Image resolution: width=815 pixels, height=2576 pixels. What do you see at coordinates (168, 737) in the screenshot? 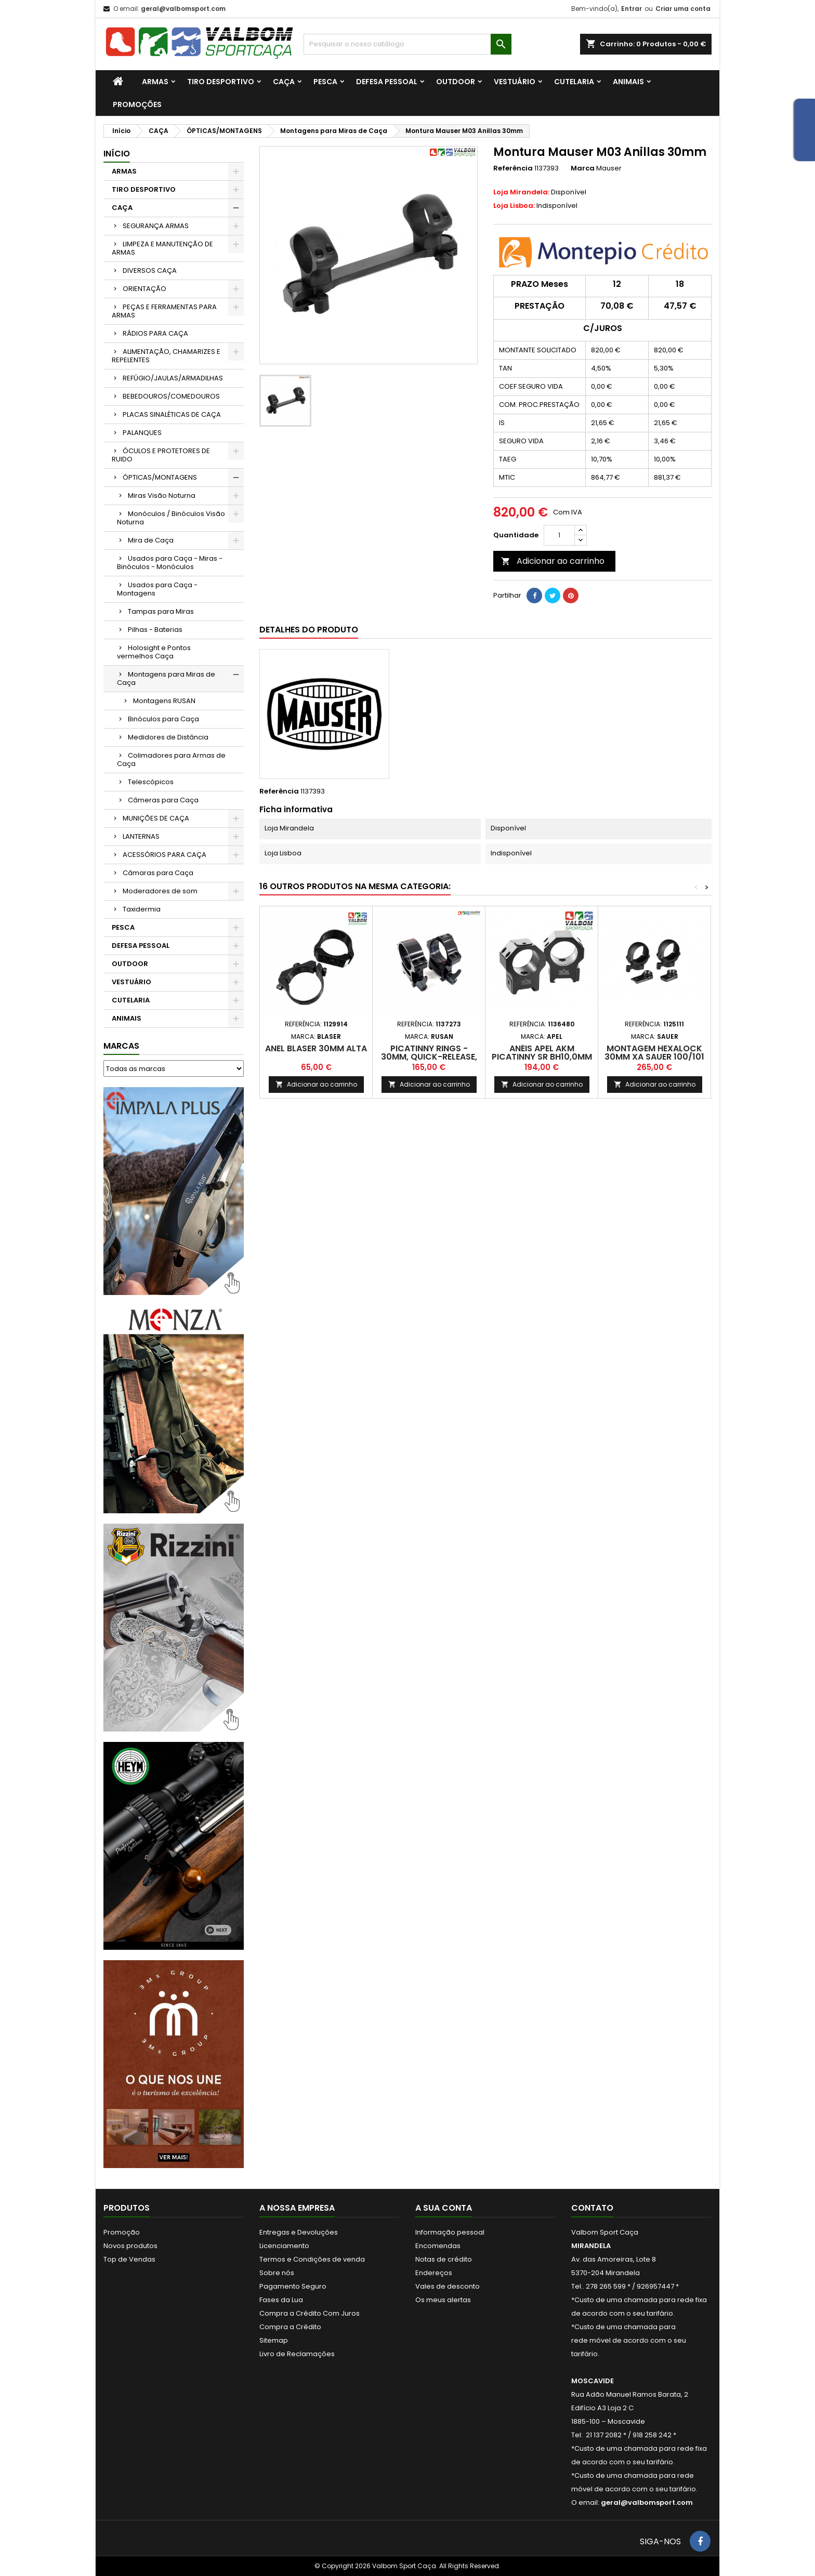
I see `Medidores de Distância` at bounding box center [168, 737].